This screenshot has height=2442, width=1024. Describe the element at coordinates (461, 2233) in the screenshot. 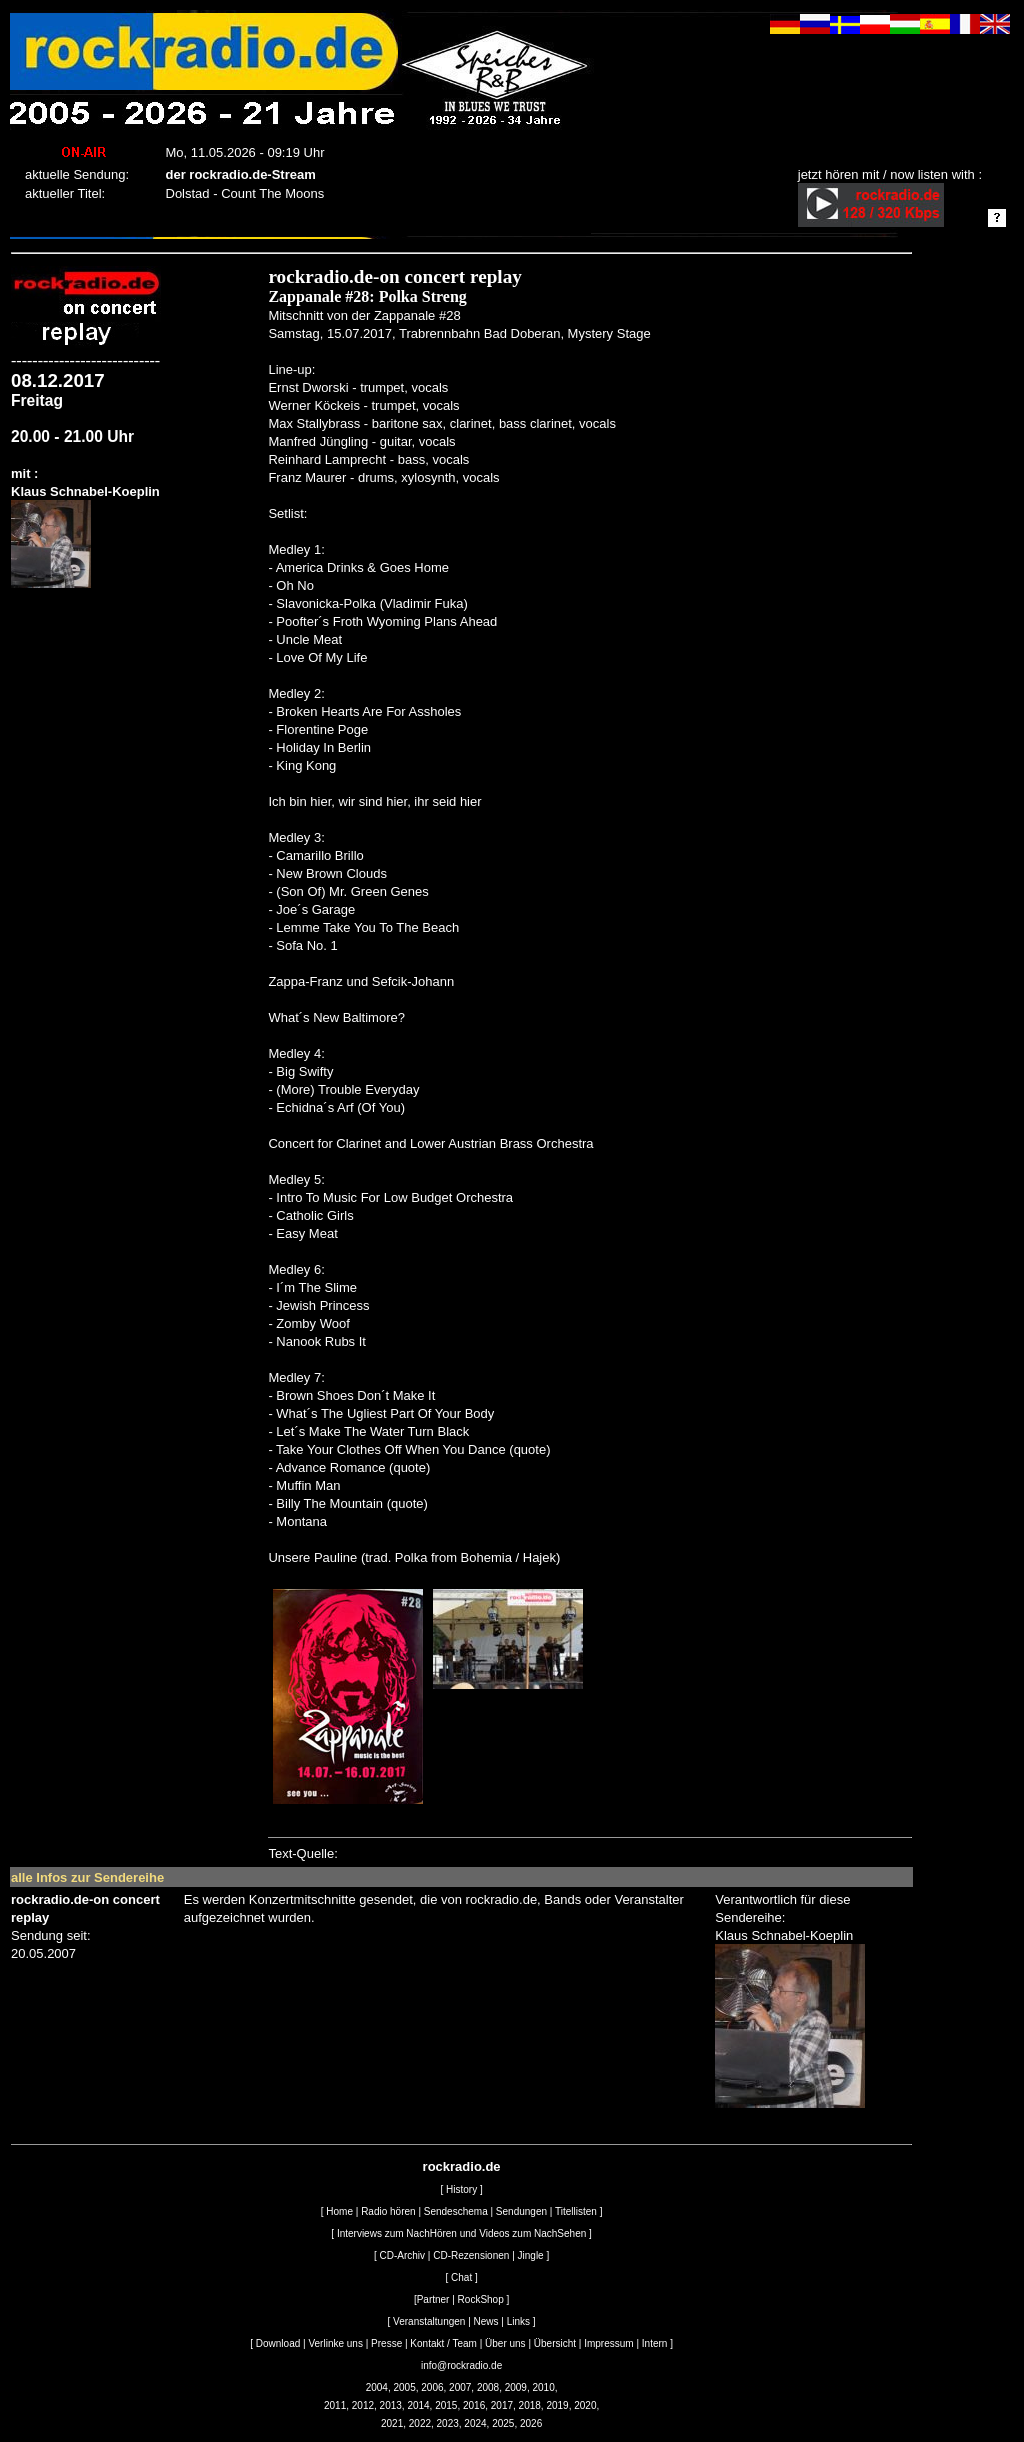

I see `Interviews zum NachHören und Videos zum NachSehen` at that location.